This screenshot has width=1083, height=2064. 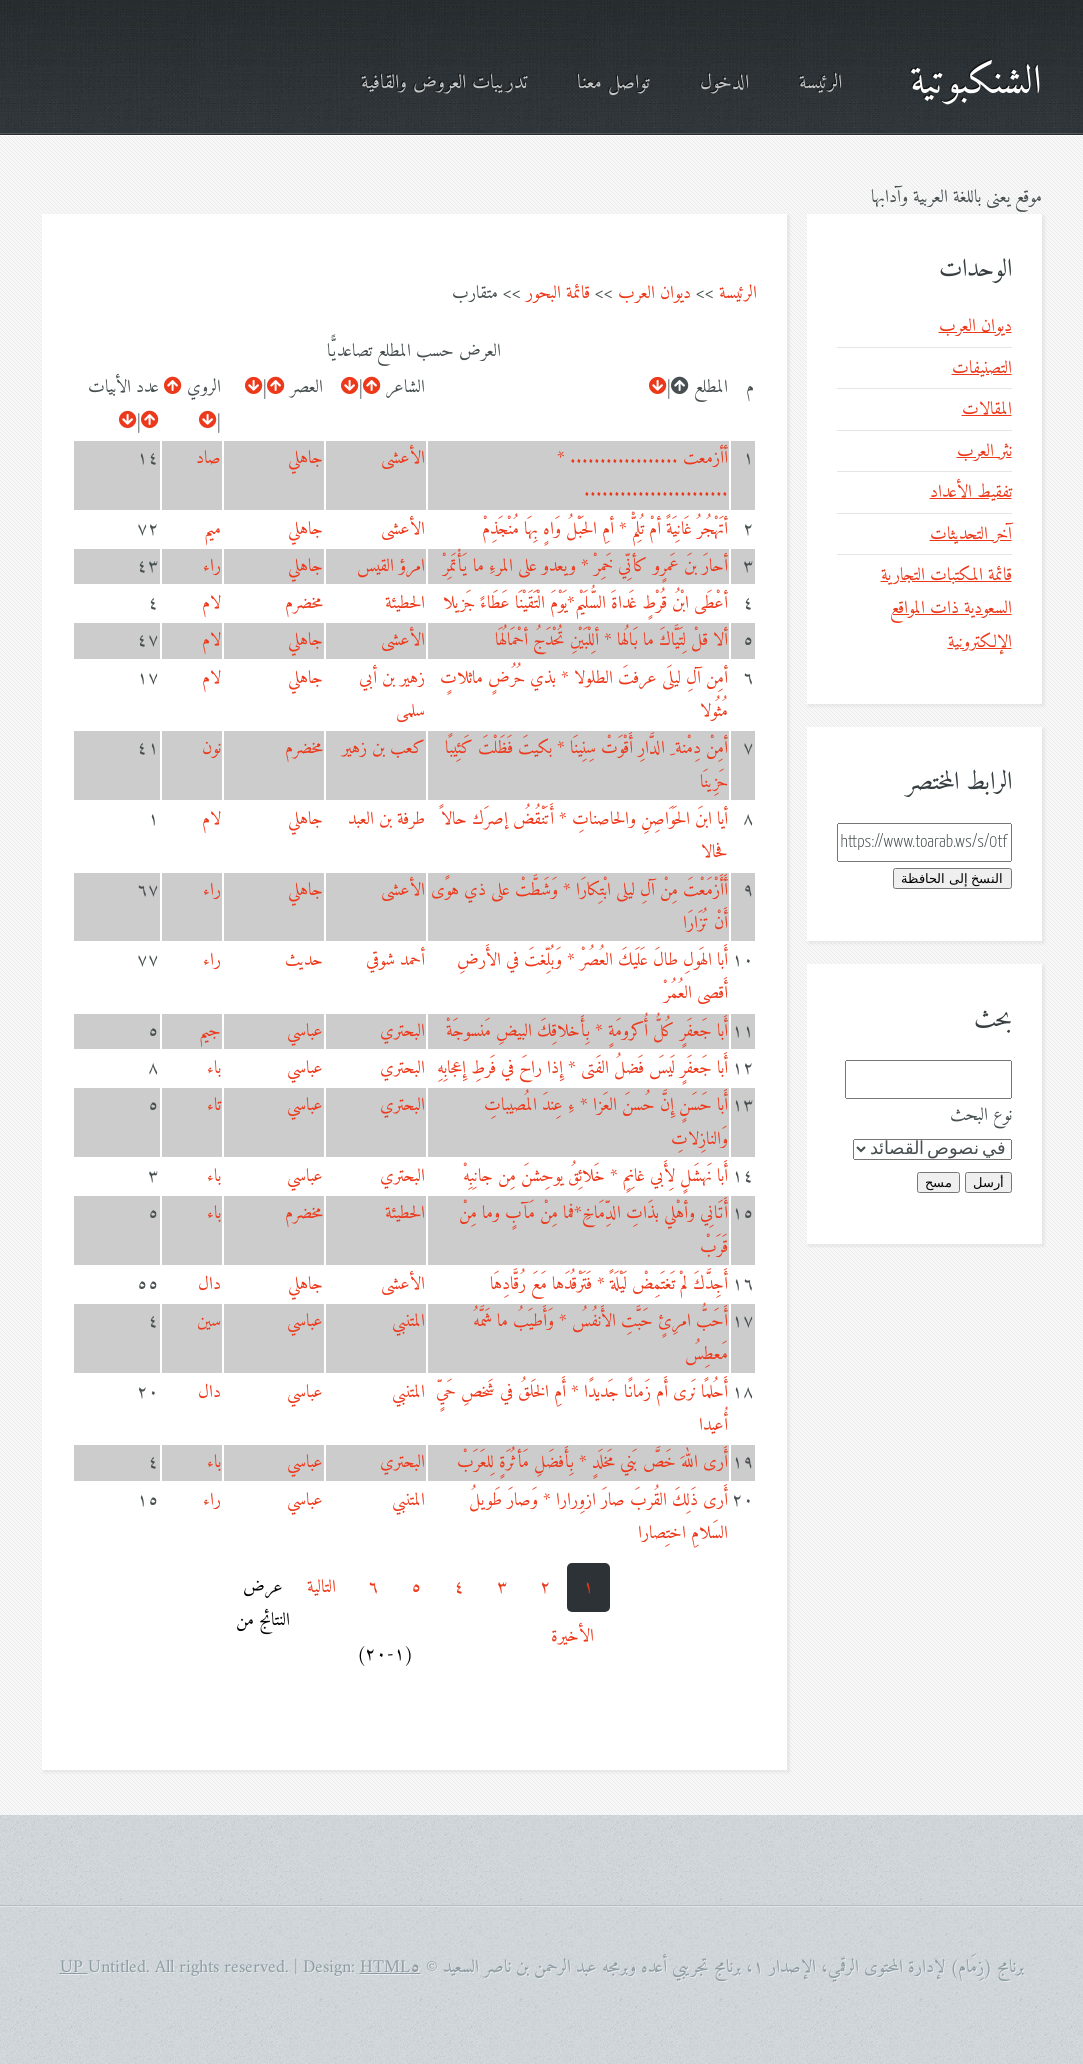 What do you see at coordinates (946, 609) in the screenshot?
I see `قائمة المكتبات التجارية السعودية ذات المواقع الإلكترونية` at bounding box center [946, 609].